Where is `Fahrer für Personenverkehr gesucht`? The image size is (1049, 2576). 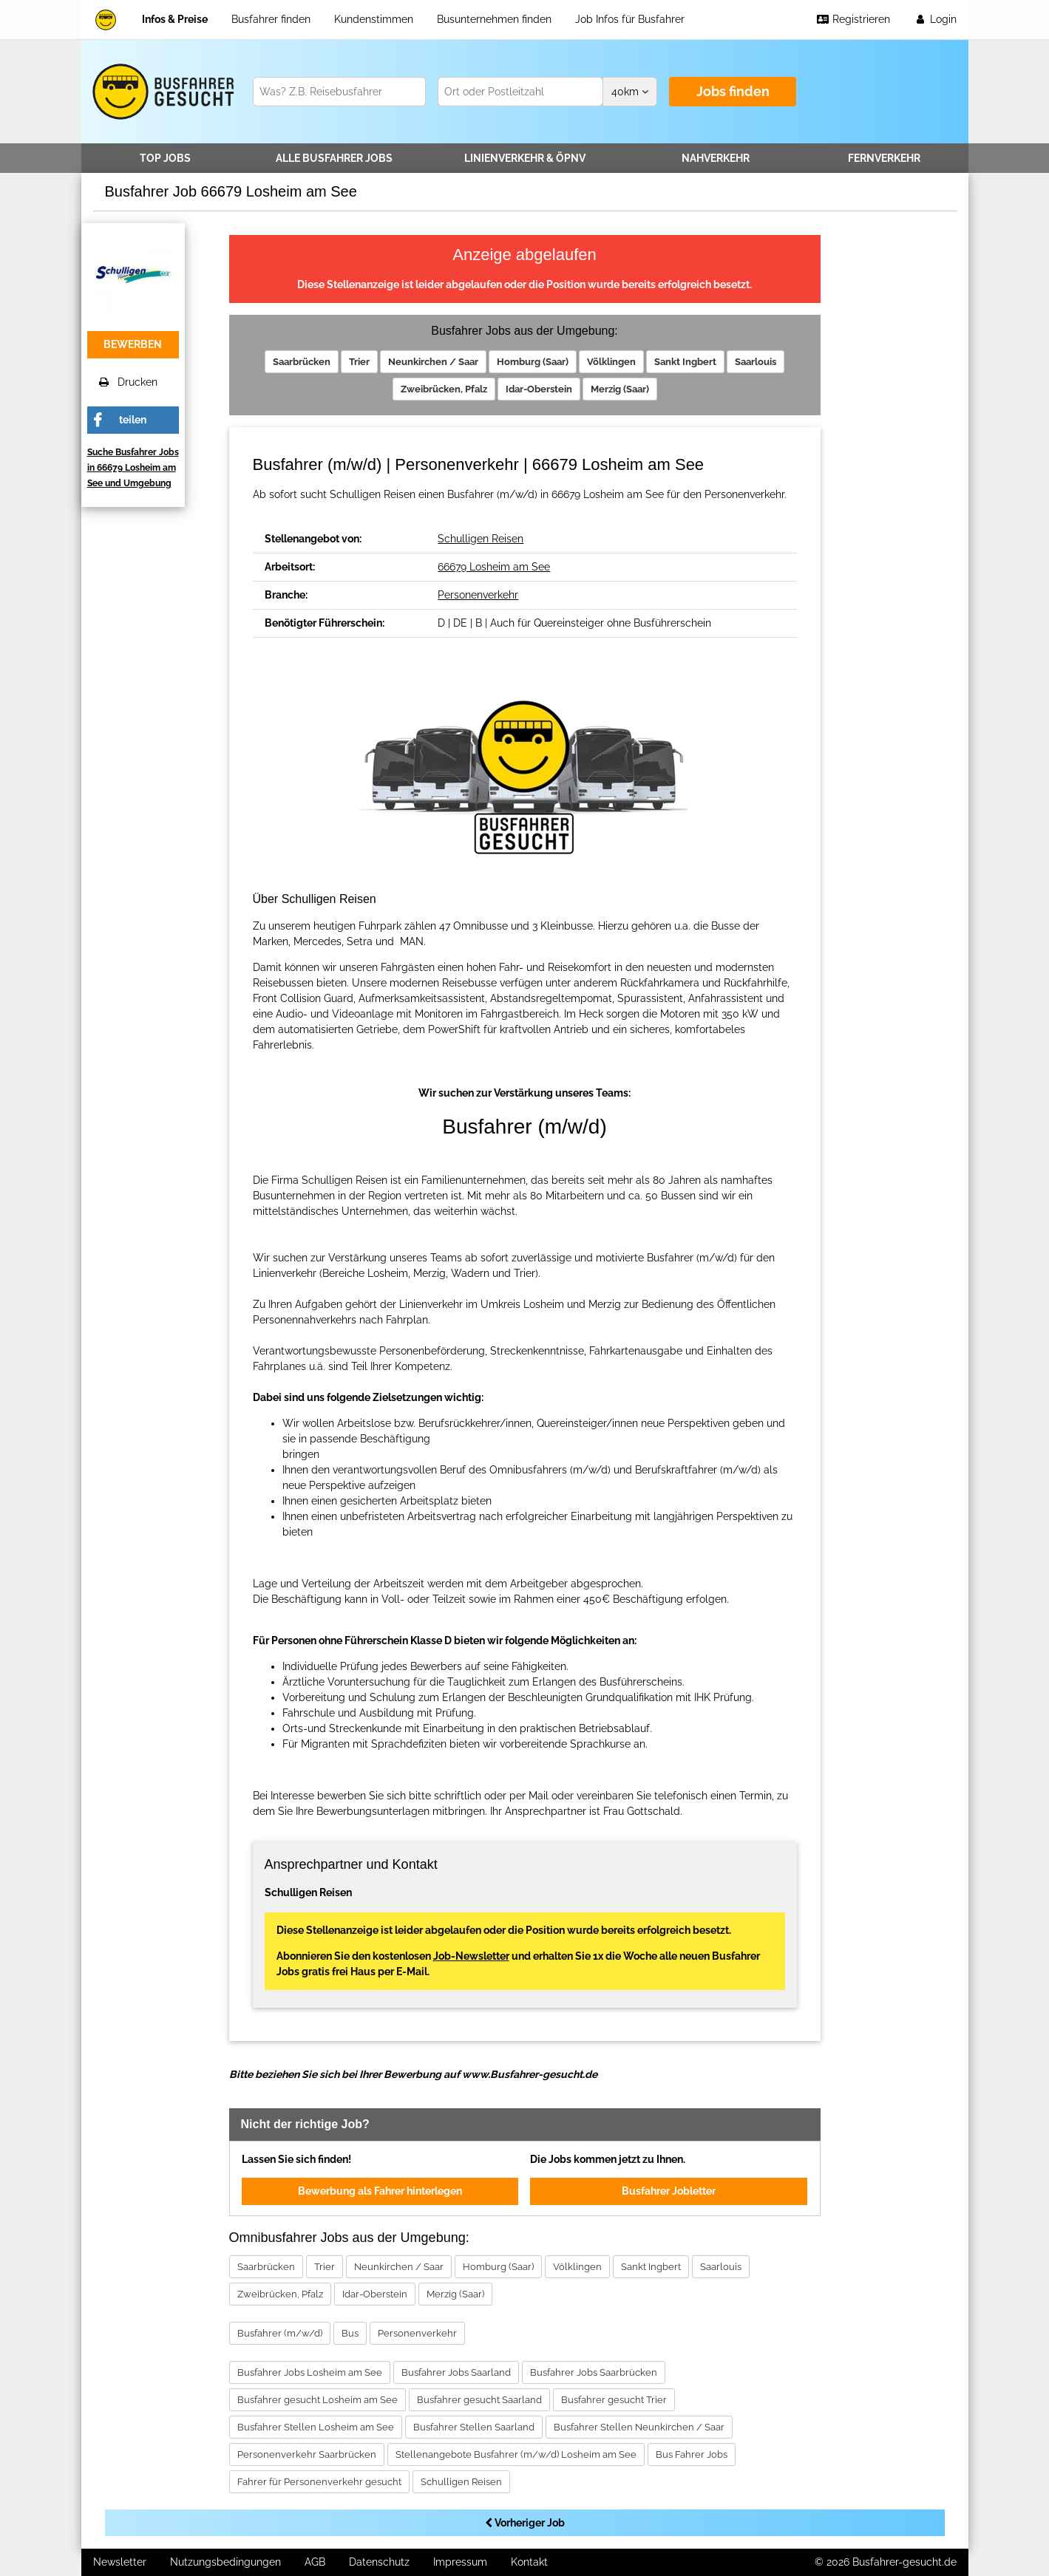
Fahrer für Personenverkehr gesucht is located at coordinates (319, 2481).